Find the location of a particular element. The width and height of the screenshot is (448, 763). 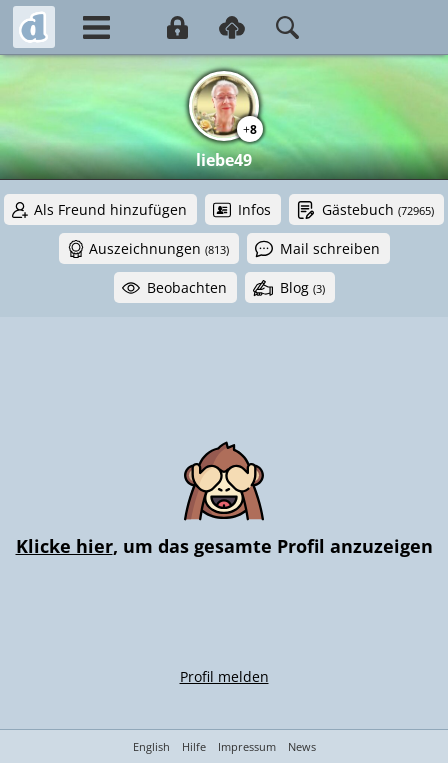

Impressum is located at coordinates (247, 746).